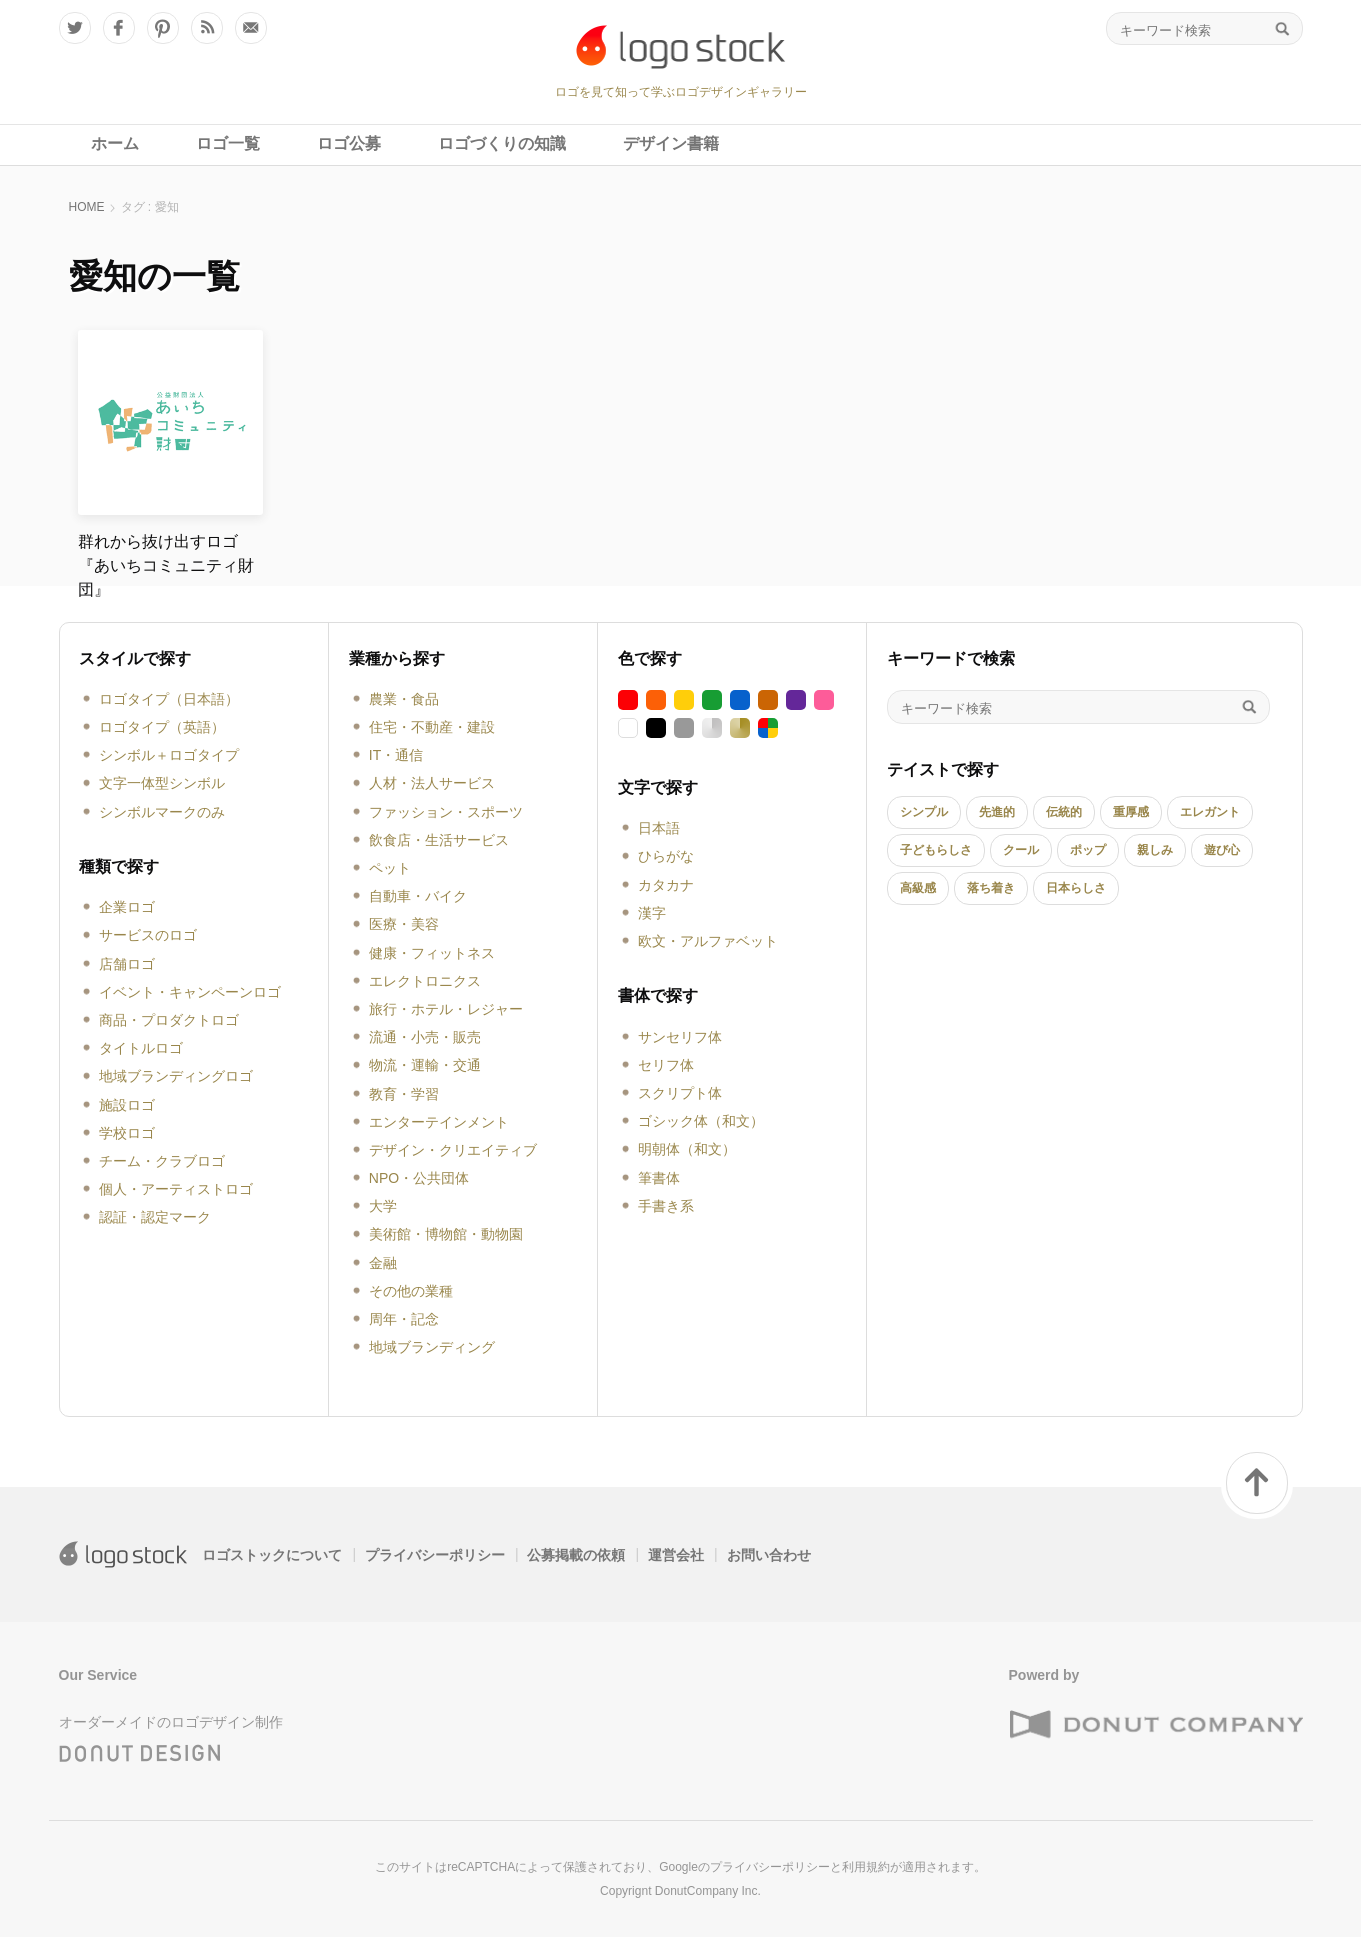  What do you see at coordinates (1210, 812) in the screenshot?
I see `エレガント` at bounding box center [1210, 812].